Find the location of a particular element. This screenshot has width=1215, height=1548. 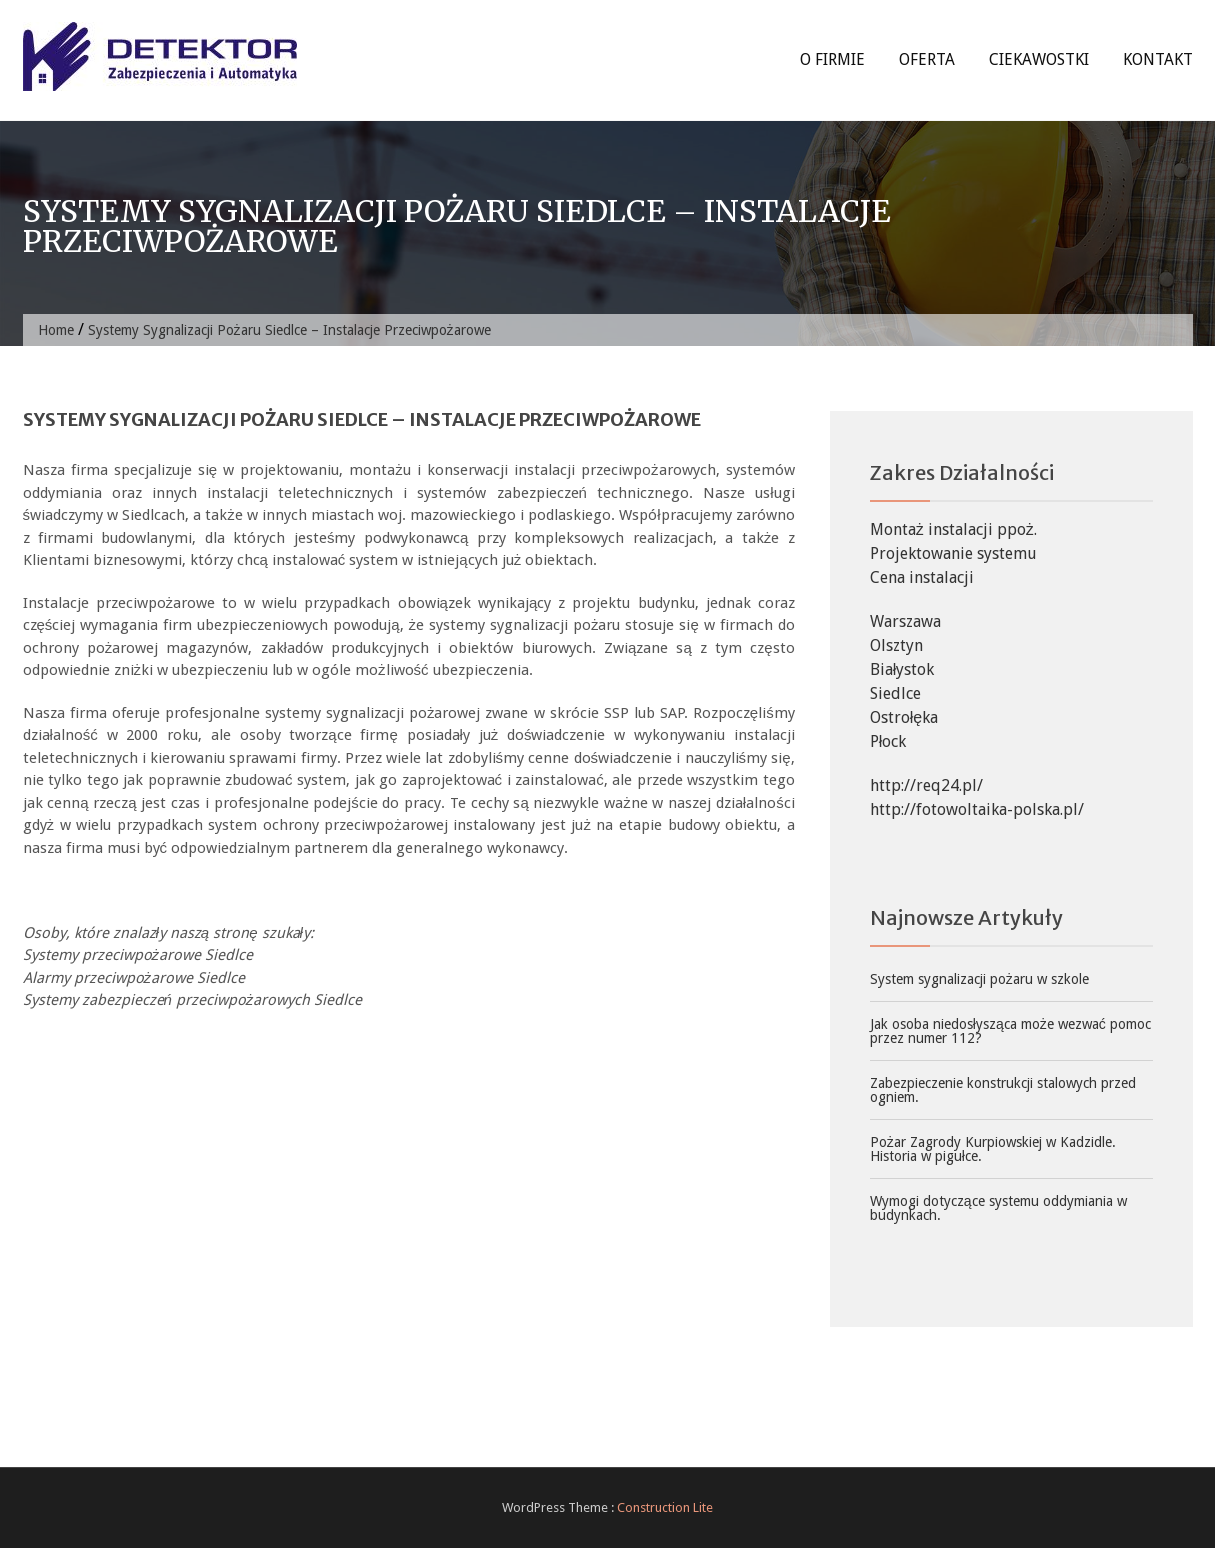

Home is located at coordinates (56, 330).